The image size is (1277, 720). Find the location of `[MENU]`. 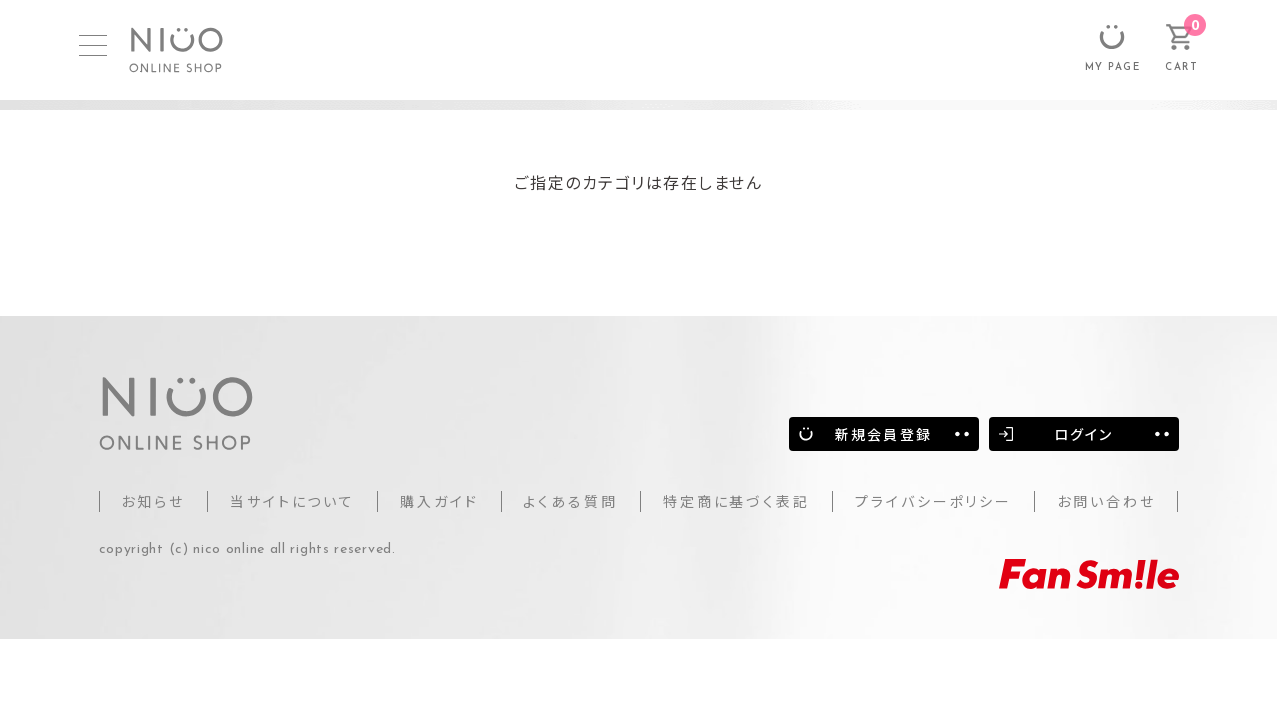

[MENU] is located at coordinates (93, 45).